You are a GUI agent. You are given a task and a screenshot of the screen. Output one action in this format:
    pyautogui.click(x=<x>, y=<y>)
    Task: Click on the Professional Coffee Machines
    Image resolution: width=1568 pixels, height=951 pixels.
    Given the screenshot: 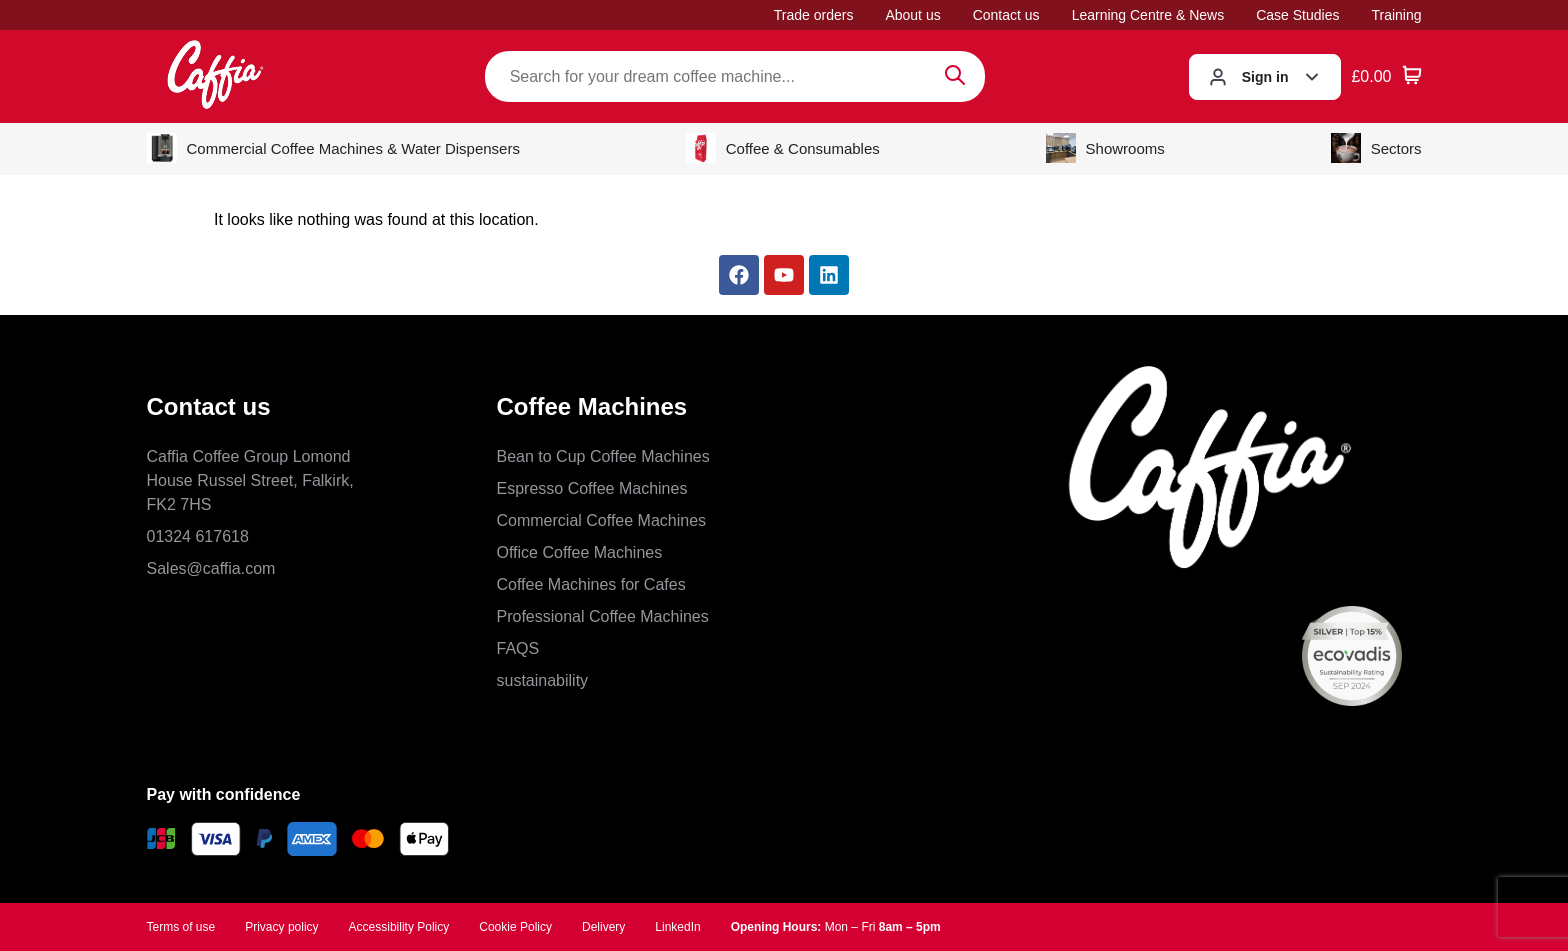 What is the action you would take?
    pyautogui.click(x=603, y=616)
    